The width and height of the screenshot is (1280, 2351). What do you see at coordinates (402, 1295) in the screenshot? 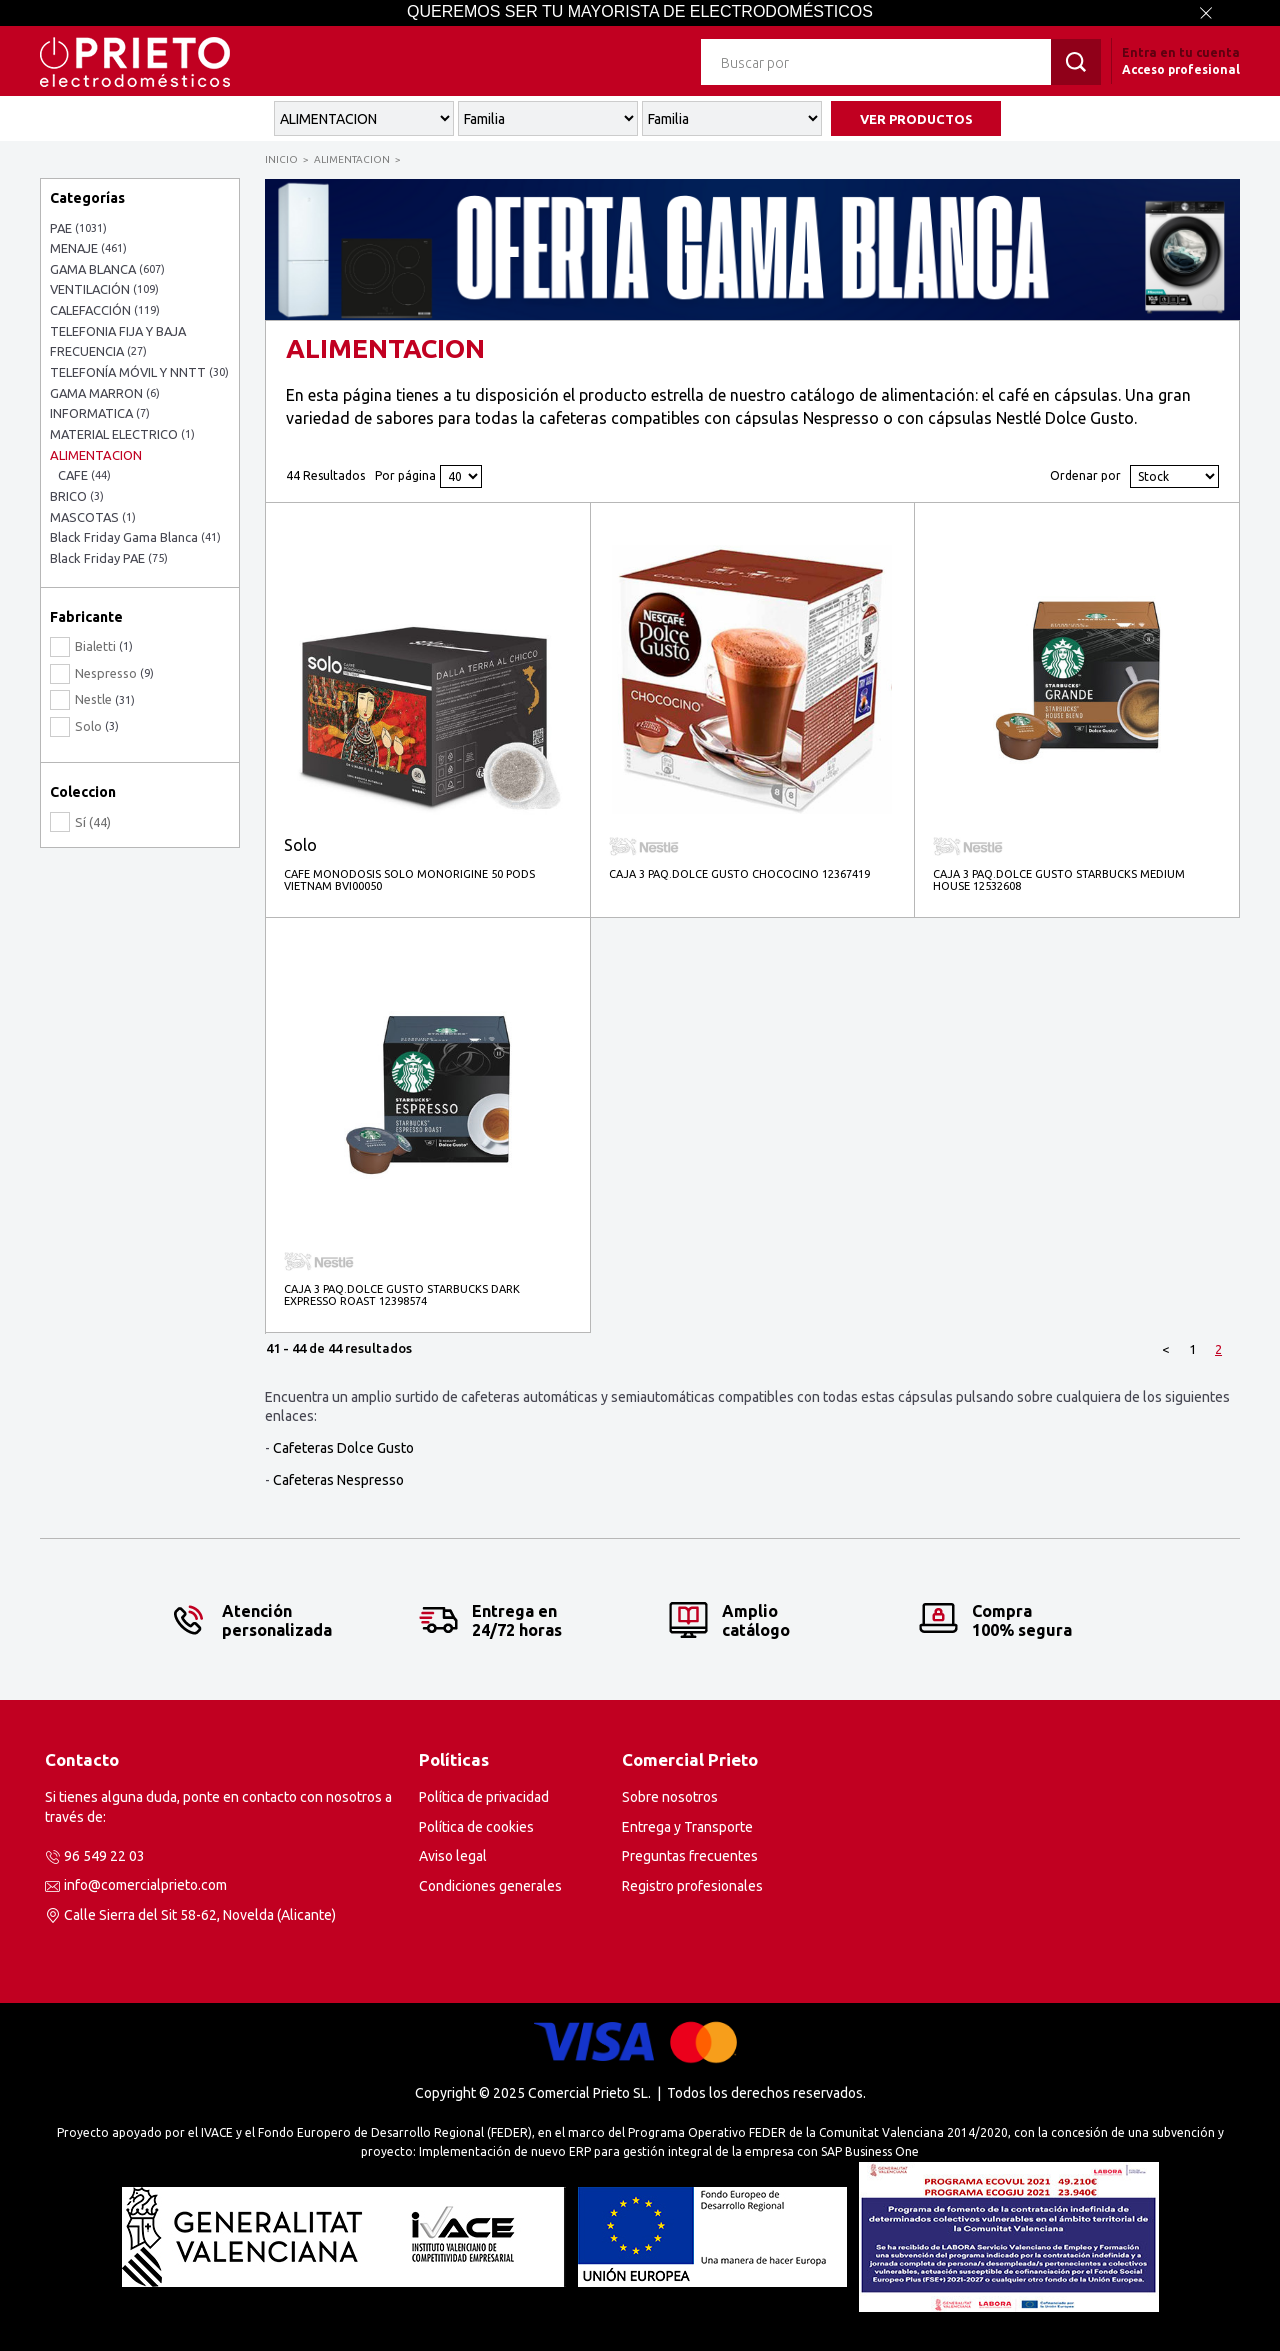
I see `CAJA 3 PAQ.DOLCE GUSTO STARBUCKS DARK EXPRESSO ROAST 12398574` at bounding box center [402, 1295].